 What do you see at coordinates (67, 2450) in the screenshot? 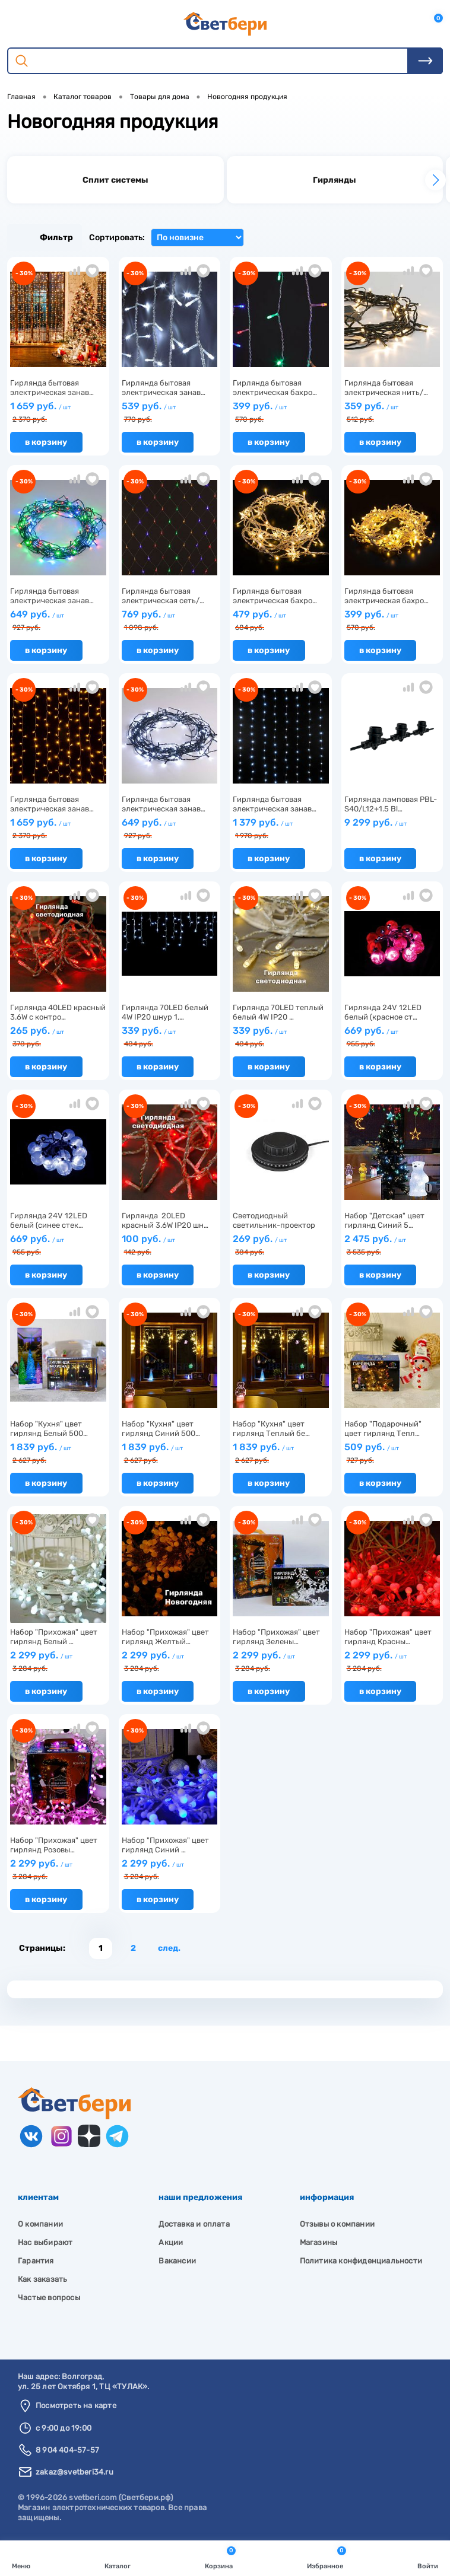
I see `8 904 404-57-57` at bounding box center [67, 2450].